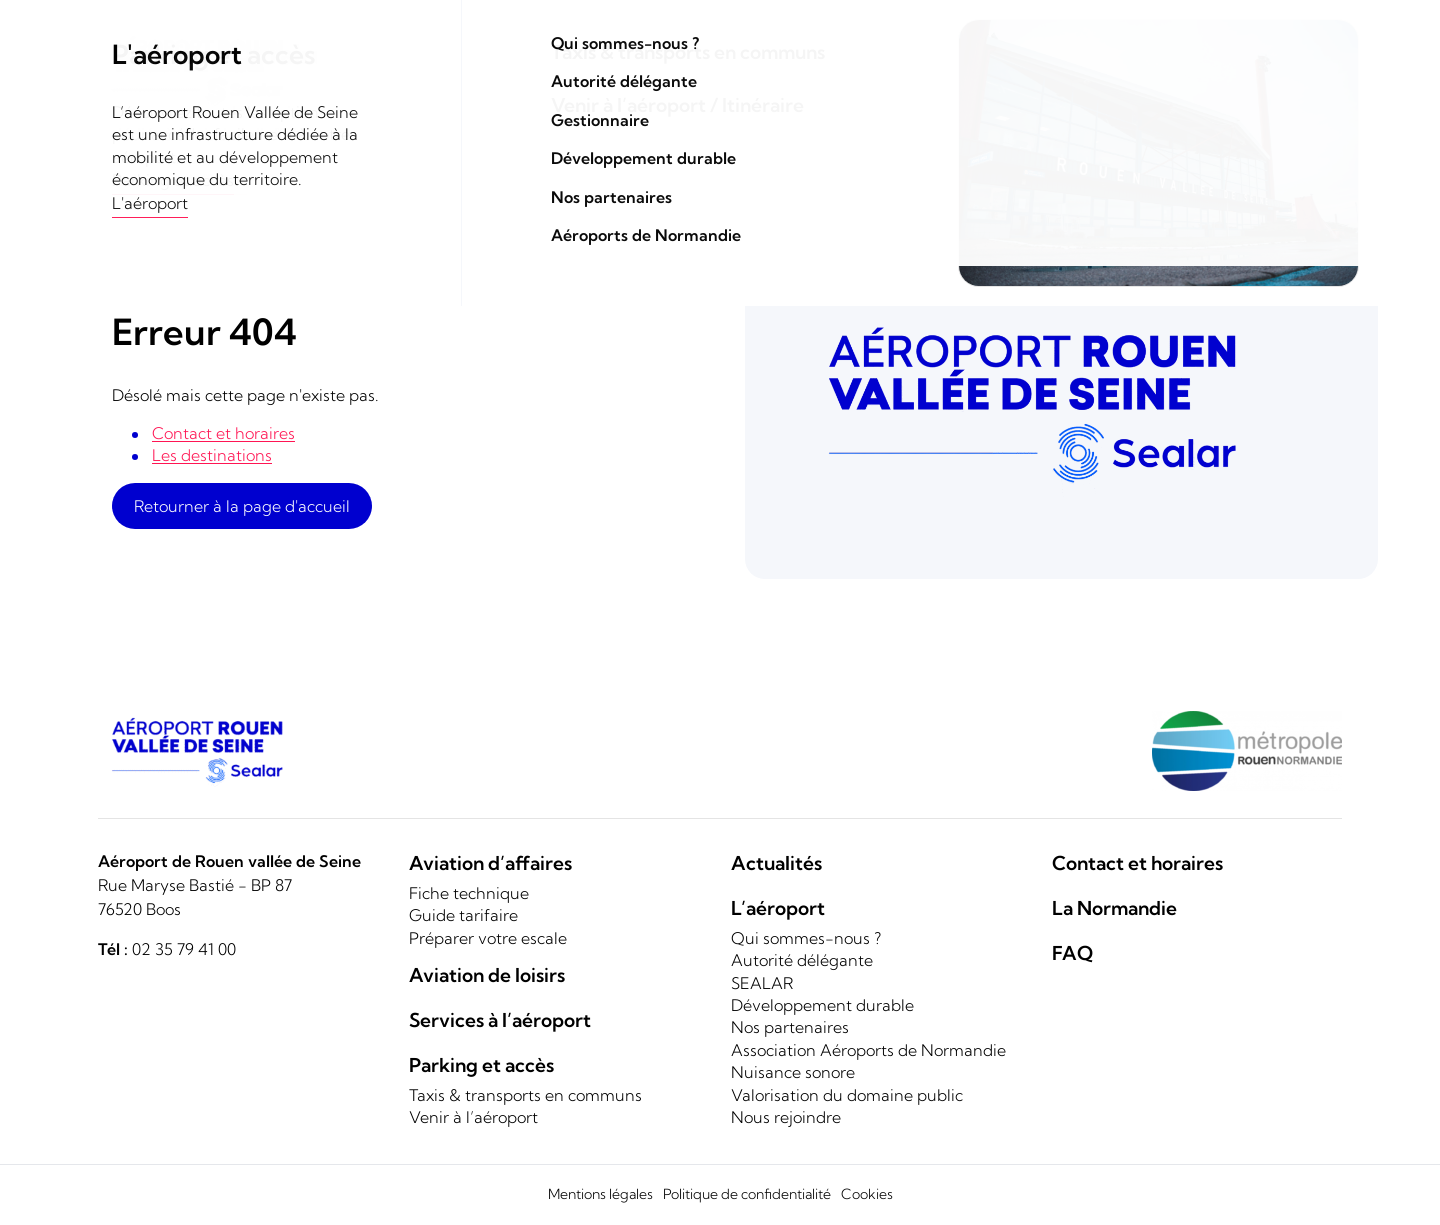 The image size is (1440, 1225). Describe the element at coordinates (802, 960) in the screenshot. I see `Autorité délégante` at that location.